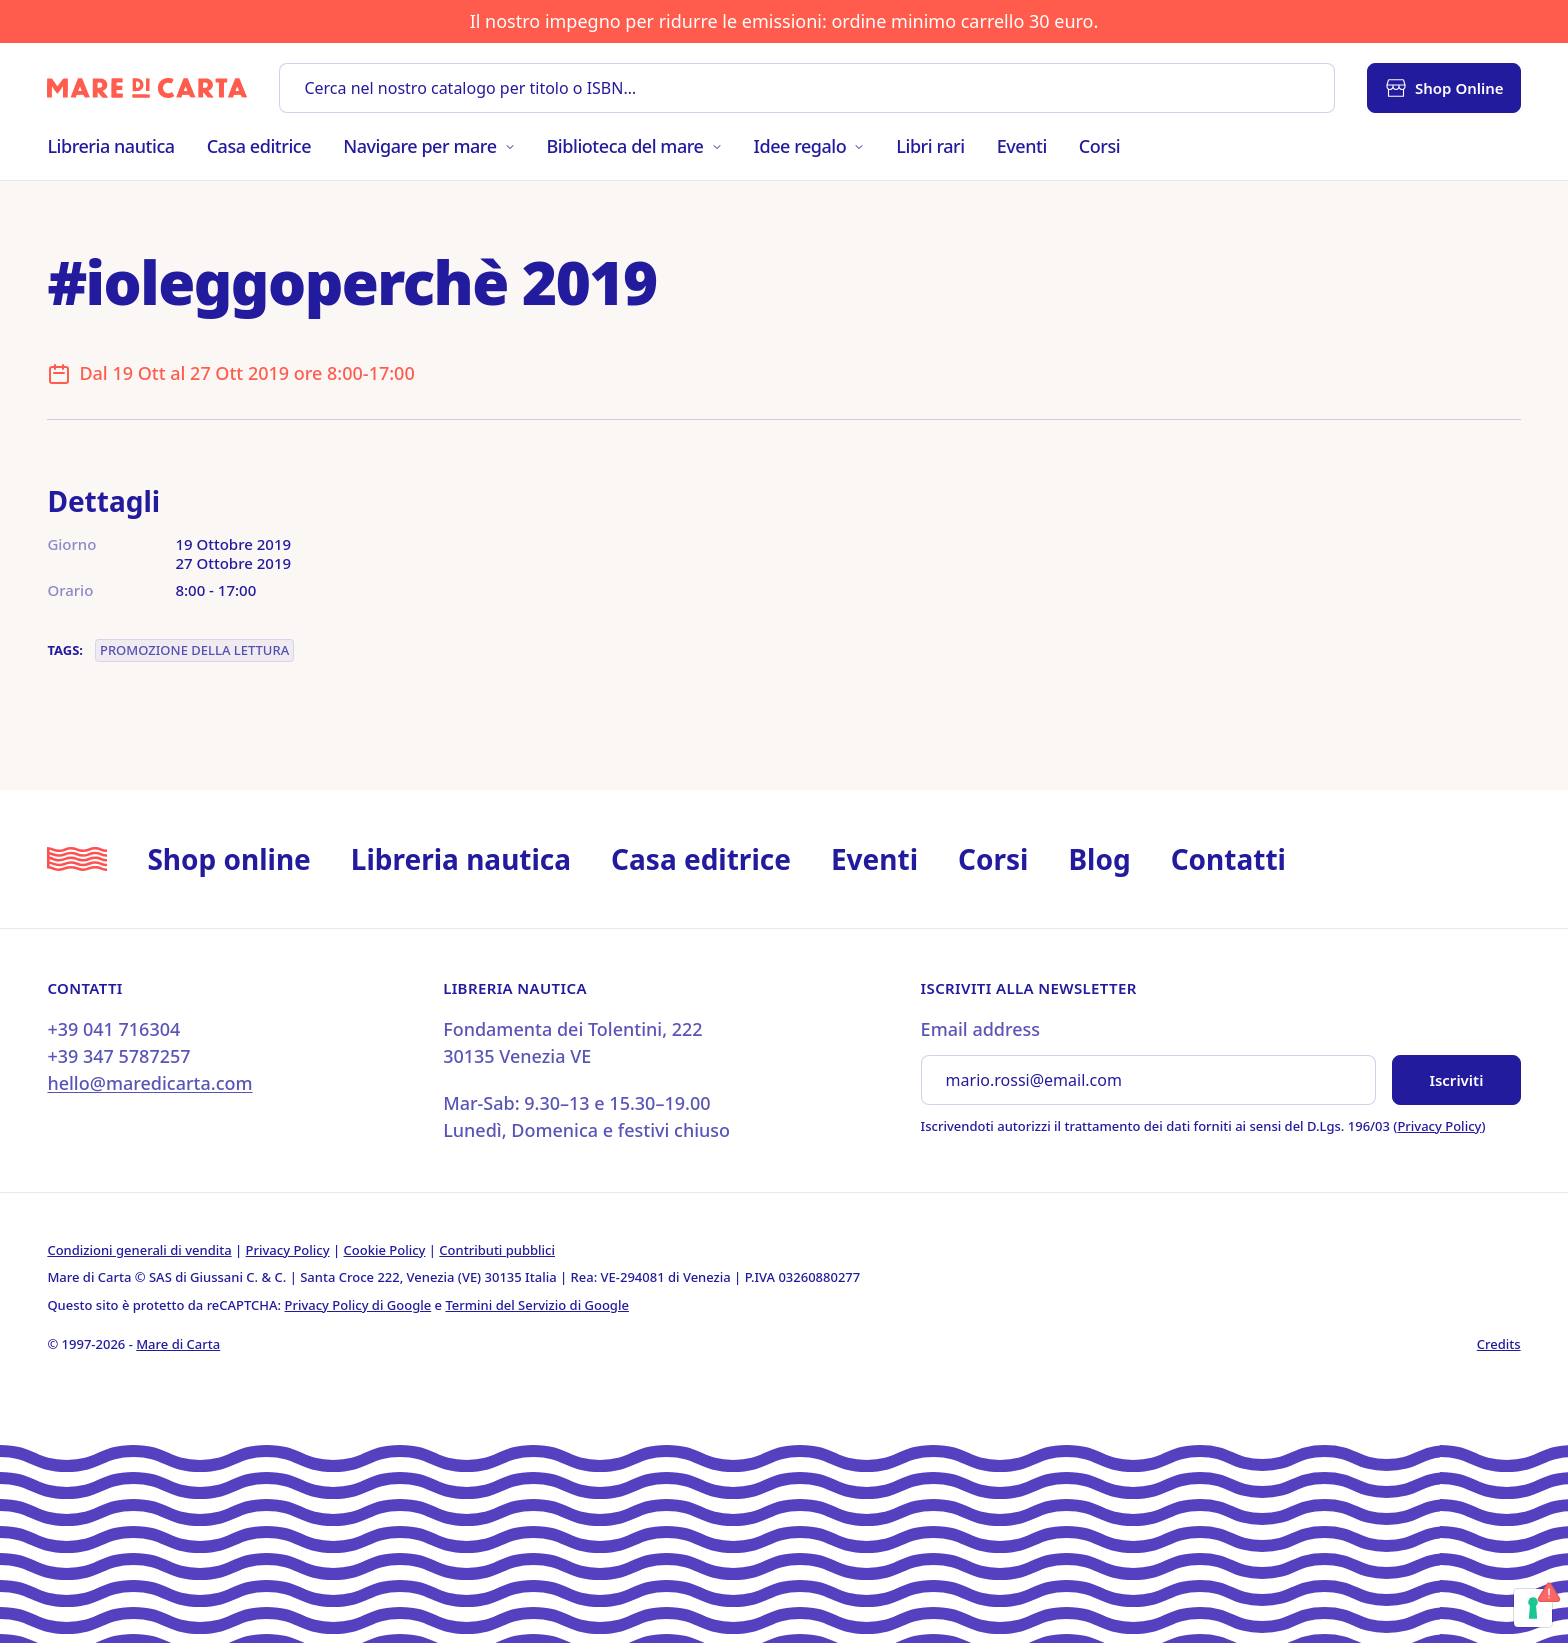 This screenshot has height=1643, width=1568. I want to click on Contributi pubblici, so click(497, 1250).